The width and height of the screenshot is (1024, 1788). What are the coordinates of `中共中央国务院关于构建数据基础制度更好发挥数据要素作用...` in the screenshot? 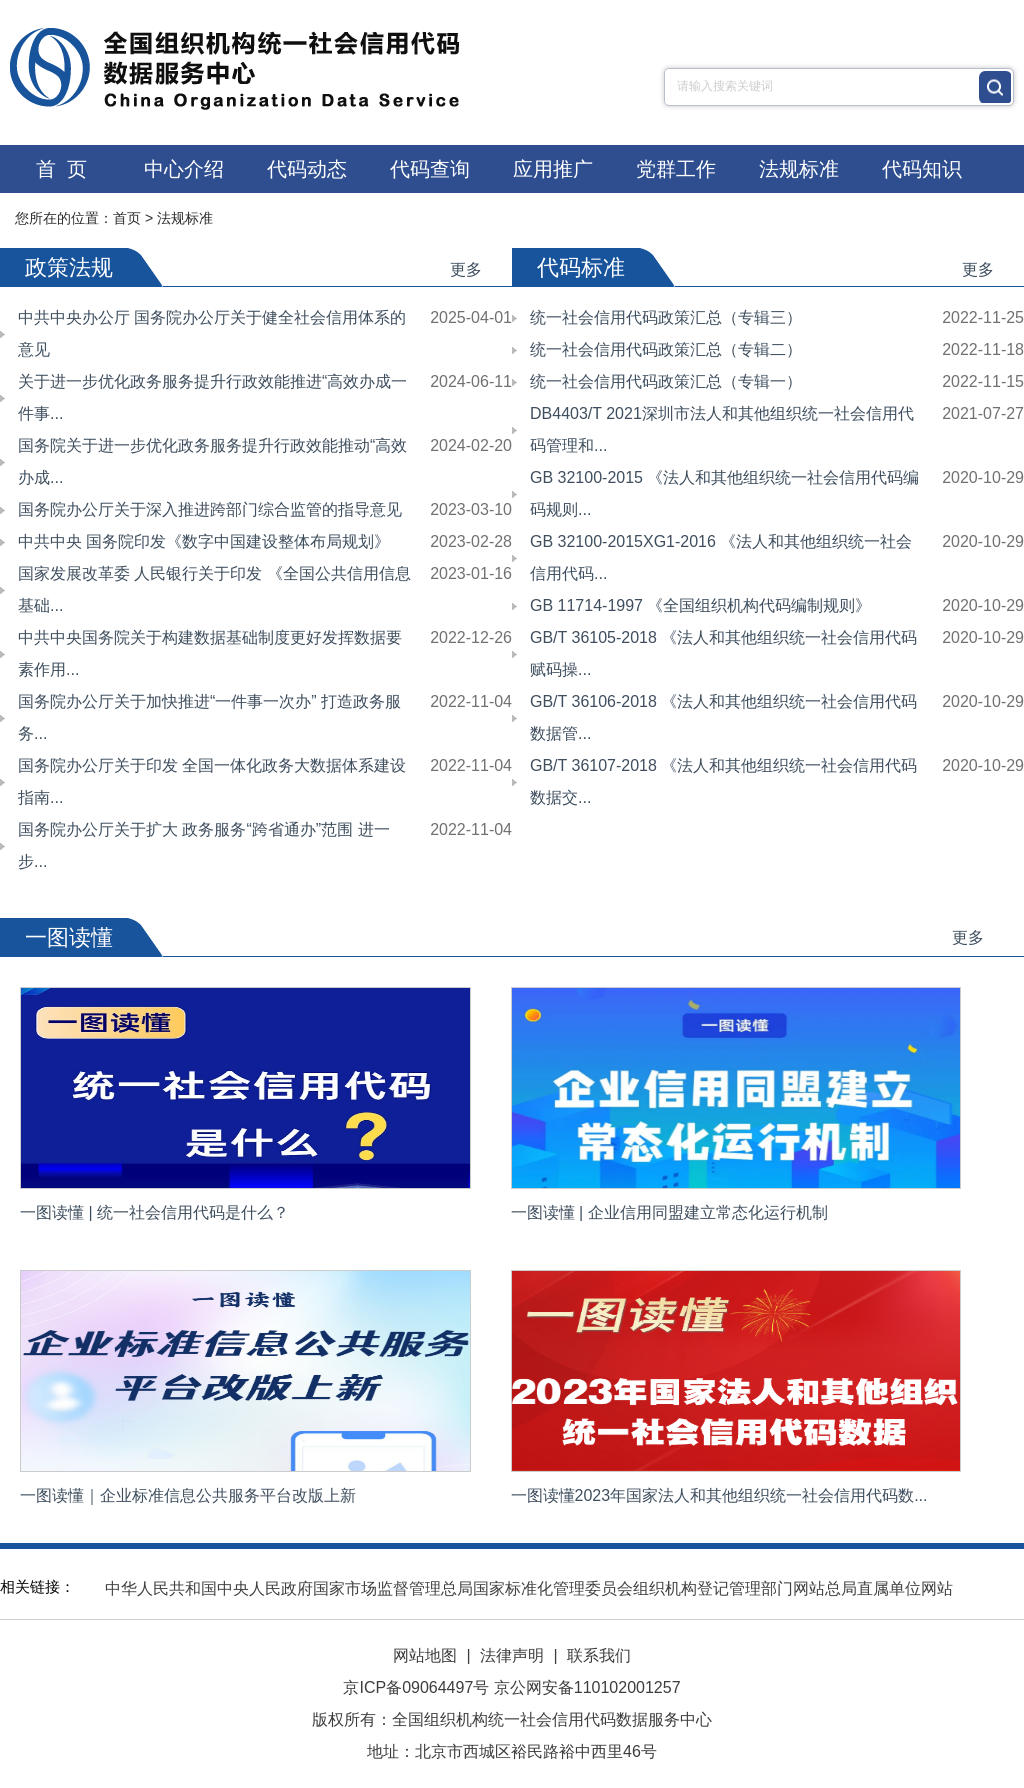 It's located at (210, 653).